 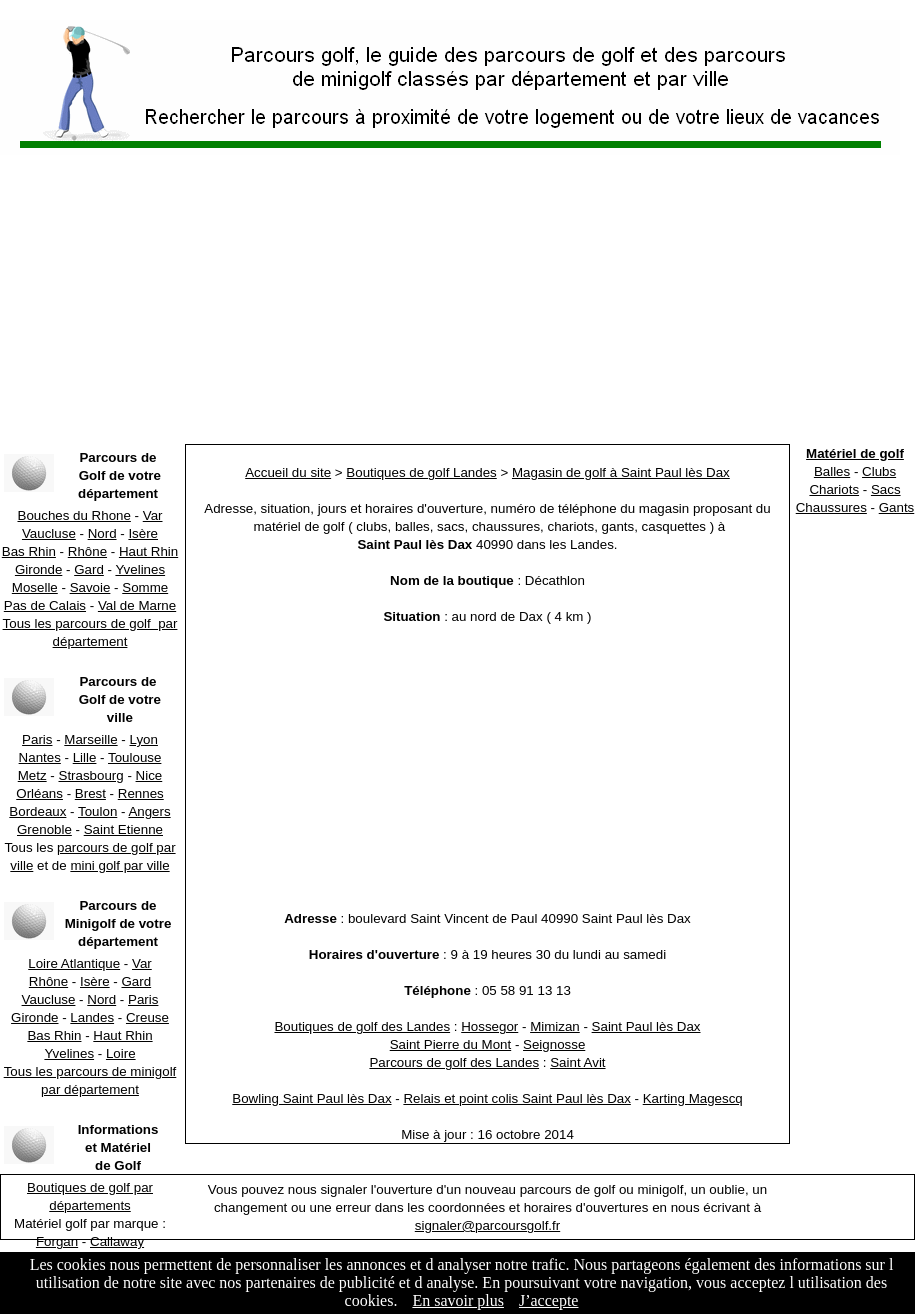 I want to click on Isère, so click(x=143, y=533).